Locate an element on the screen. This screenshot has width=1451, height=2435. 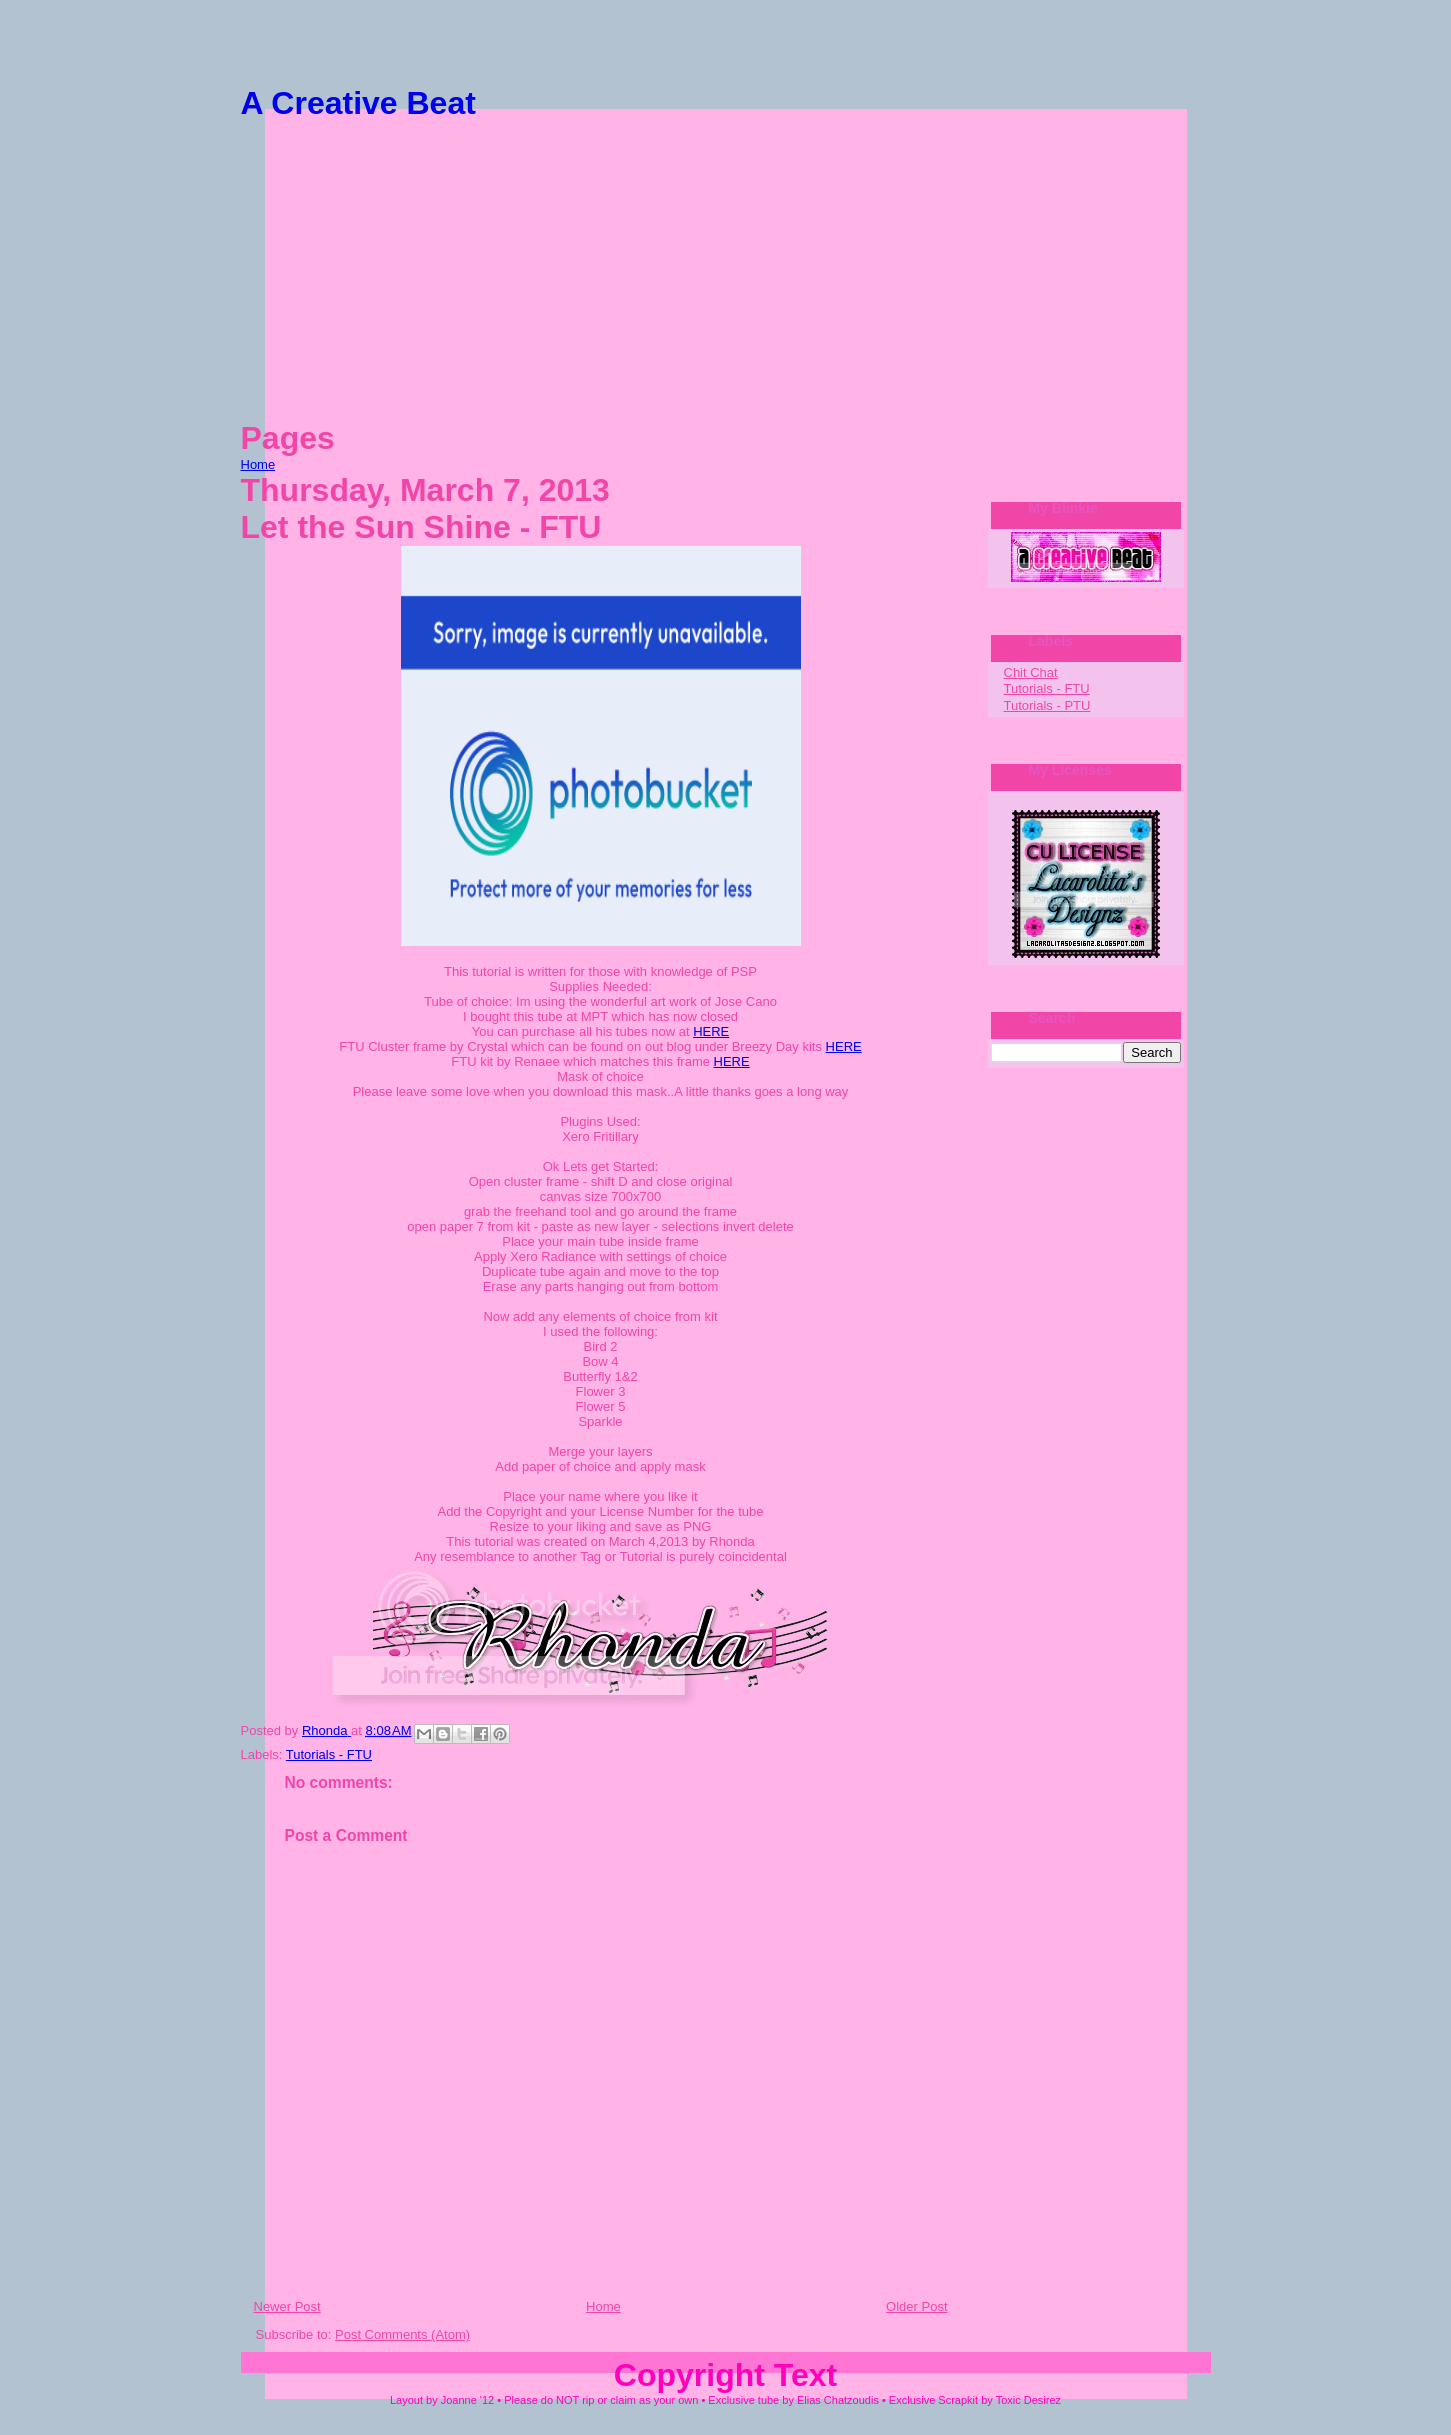
Older Post is located at coordinates (916, 2306).